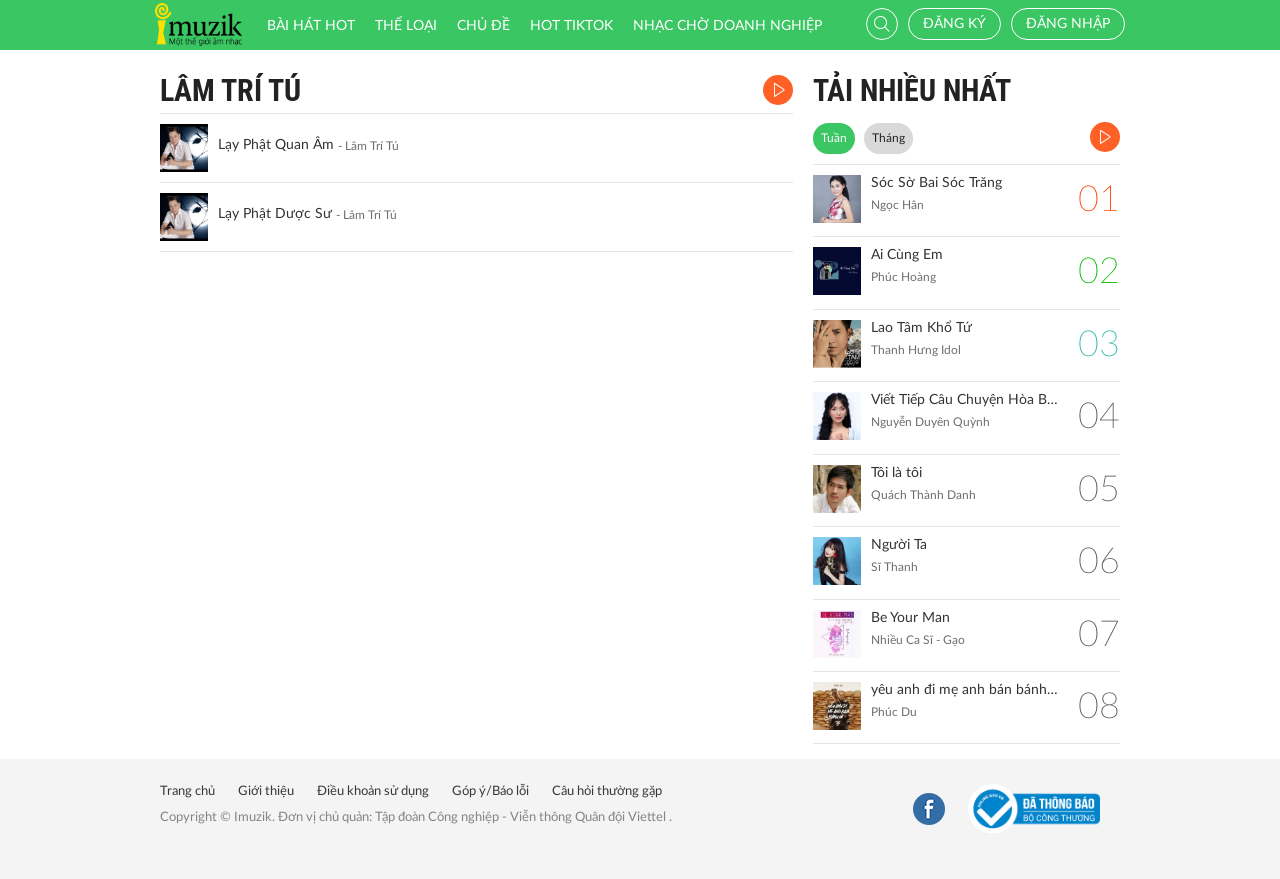 This screenshot has width=1280, height=879. What do you see at coordinates (834, 138) in the screenshot?
I see `Tuần [tab]` at bounding box center [834, 138].